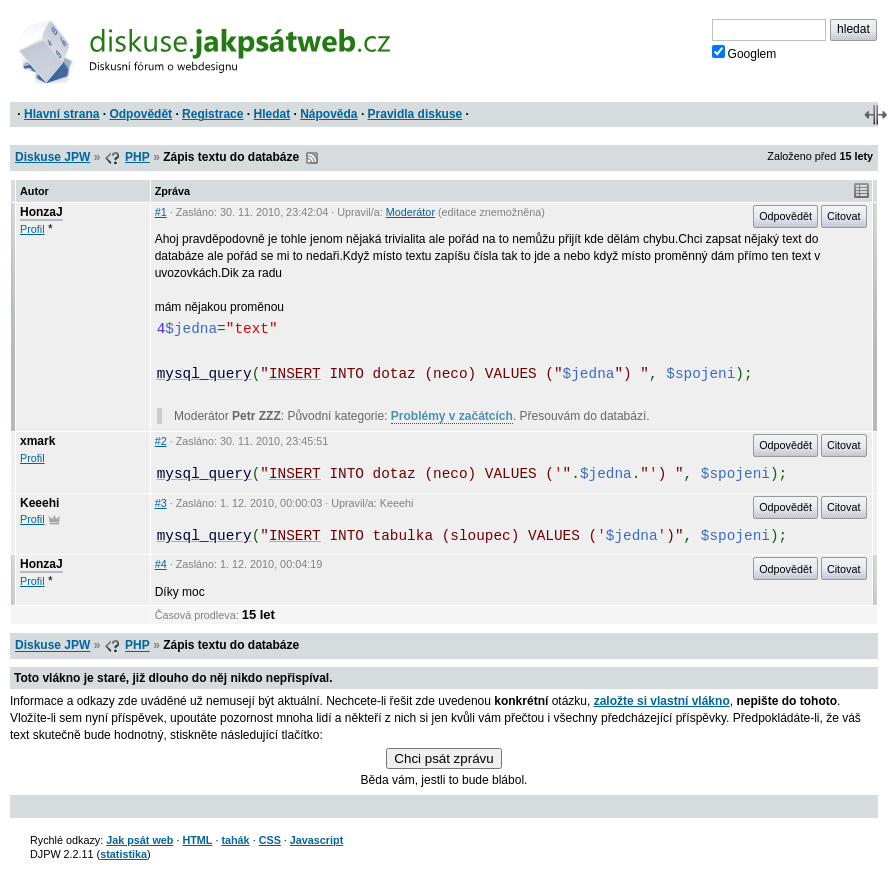 This screenshot has width=888, height=878. I want to click on HonzaJ, so click(41, 212).